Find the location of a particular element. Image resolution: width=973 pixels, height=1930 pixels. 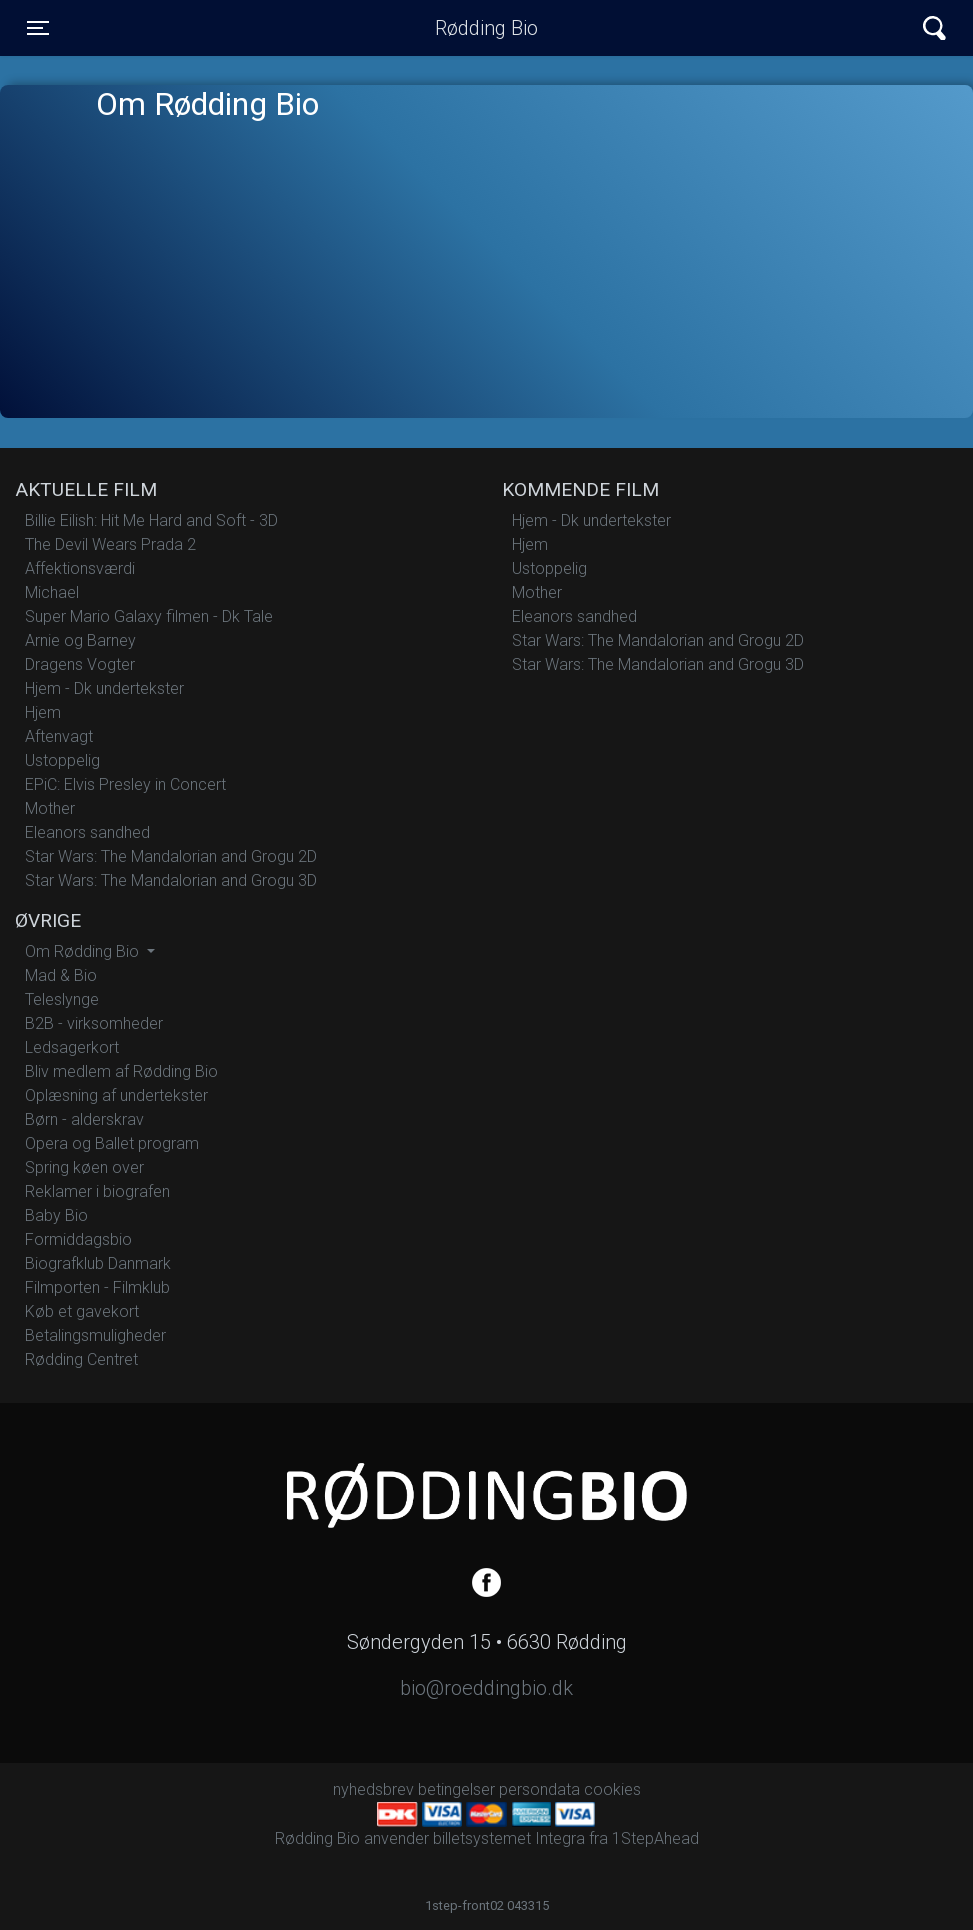

Affektionsværdi is located at coordinates (80, 568).